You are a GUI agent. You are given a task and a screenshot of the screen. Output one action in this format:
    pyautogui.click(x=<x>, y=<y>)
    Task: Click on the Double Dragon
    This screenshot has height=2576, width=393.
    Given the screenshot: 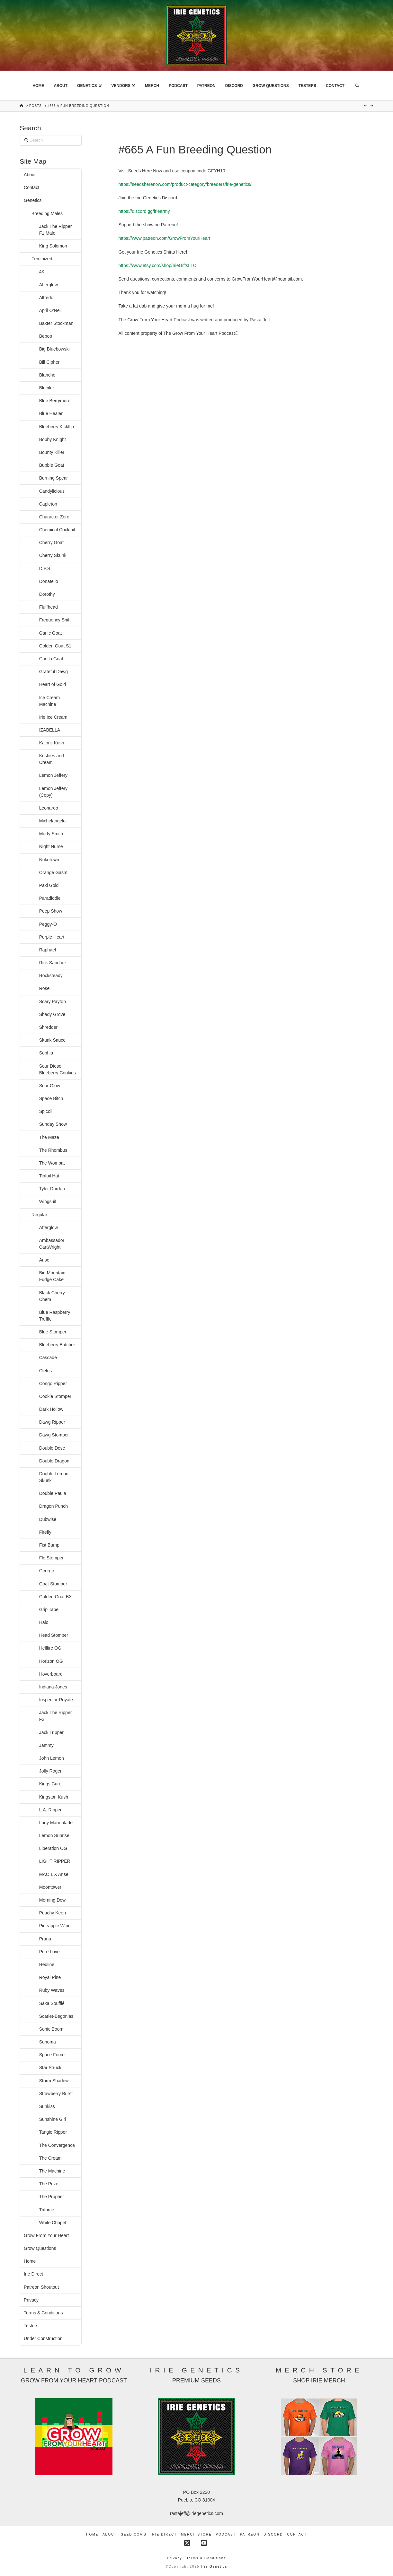 What is the action you would take?
    pyautogui.click(x=54, y=1460)
    